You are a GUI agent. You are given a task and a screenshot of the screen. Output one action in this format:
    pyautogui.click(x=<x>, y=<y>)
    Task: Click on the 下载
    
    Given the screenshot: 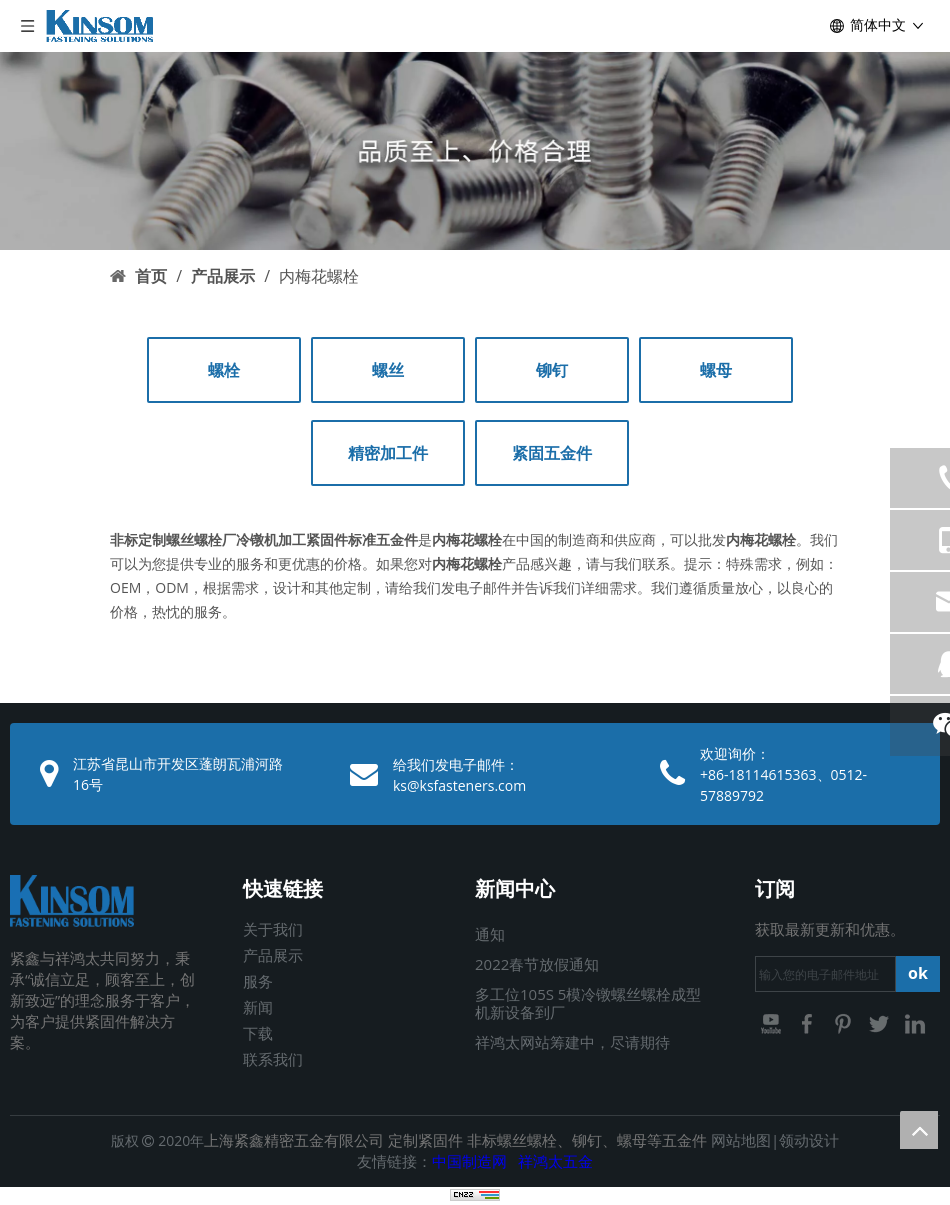 What is the action you would take?
    pyautogui.click(x=258, y=1033)
    